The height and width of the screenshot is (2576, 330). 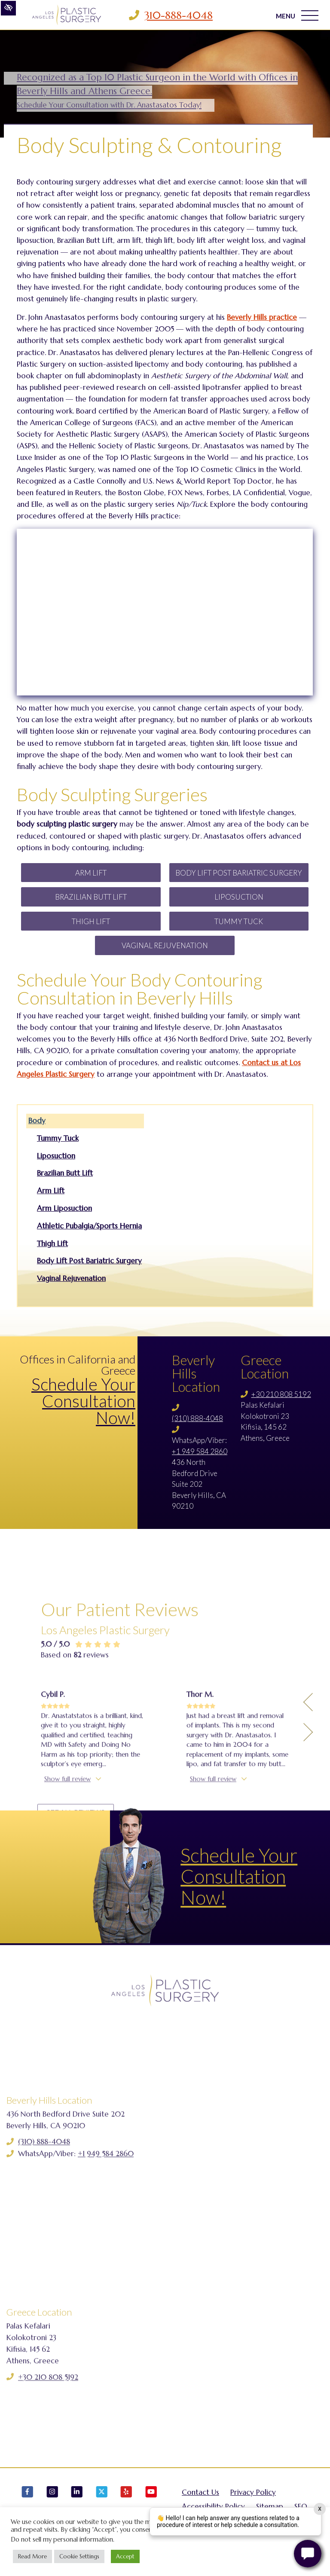 What do you see at coordinates (91, 872) in the screenshot?
I see `Arm Lift` at bounding box center [91, 872].